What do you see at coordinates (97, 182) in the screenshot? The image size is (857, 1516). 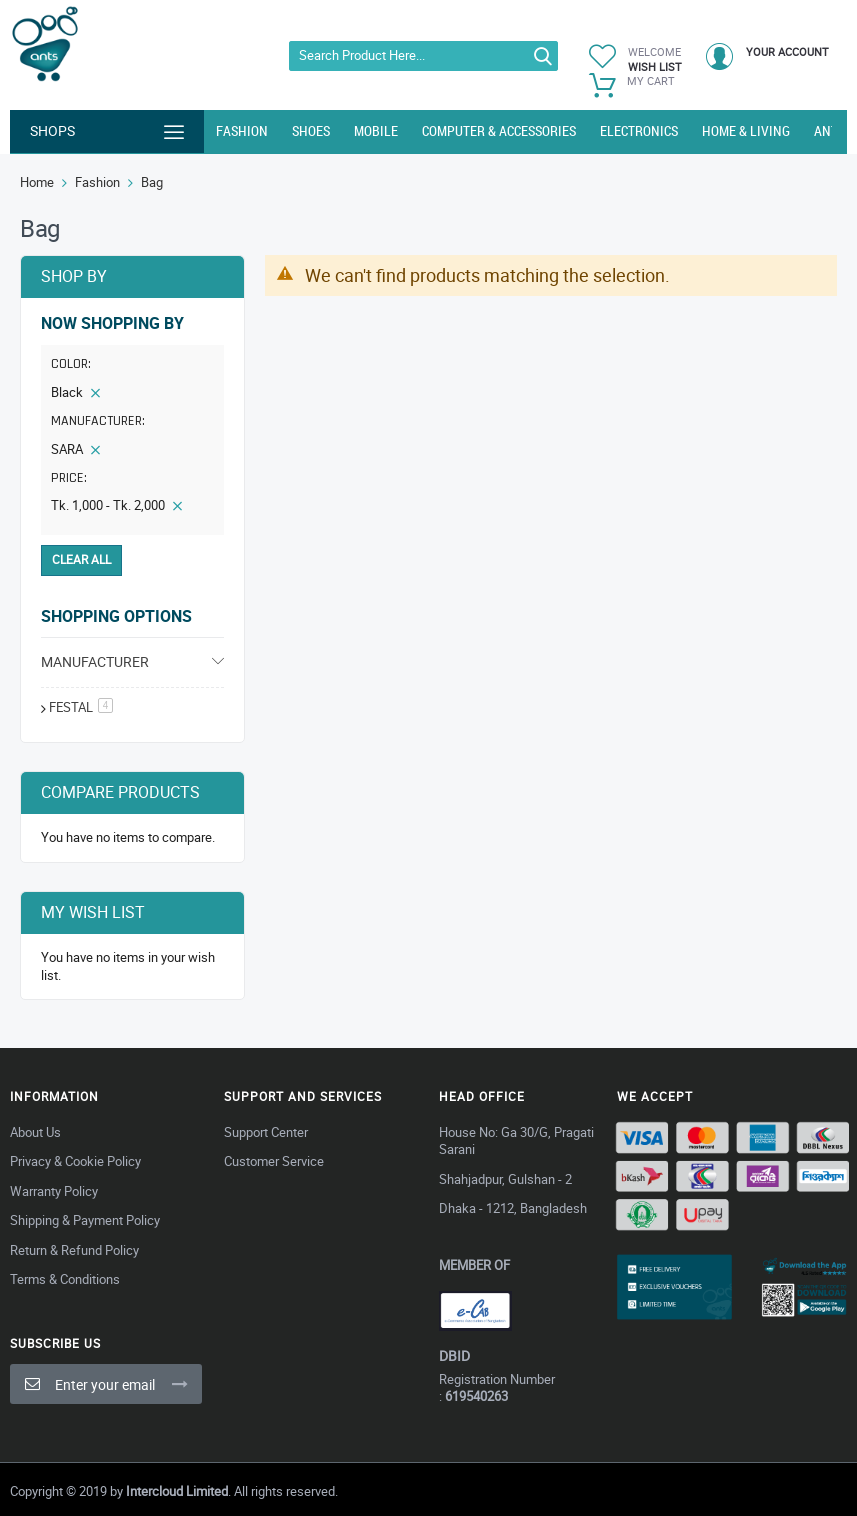 I see `Fashion` at bounding box center [97, 182].